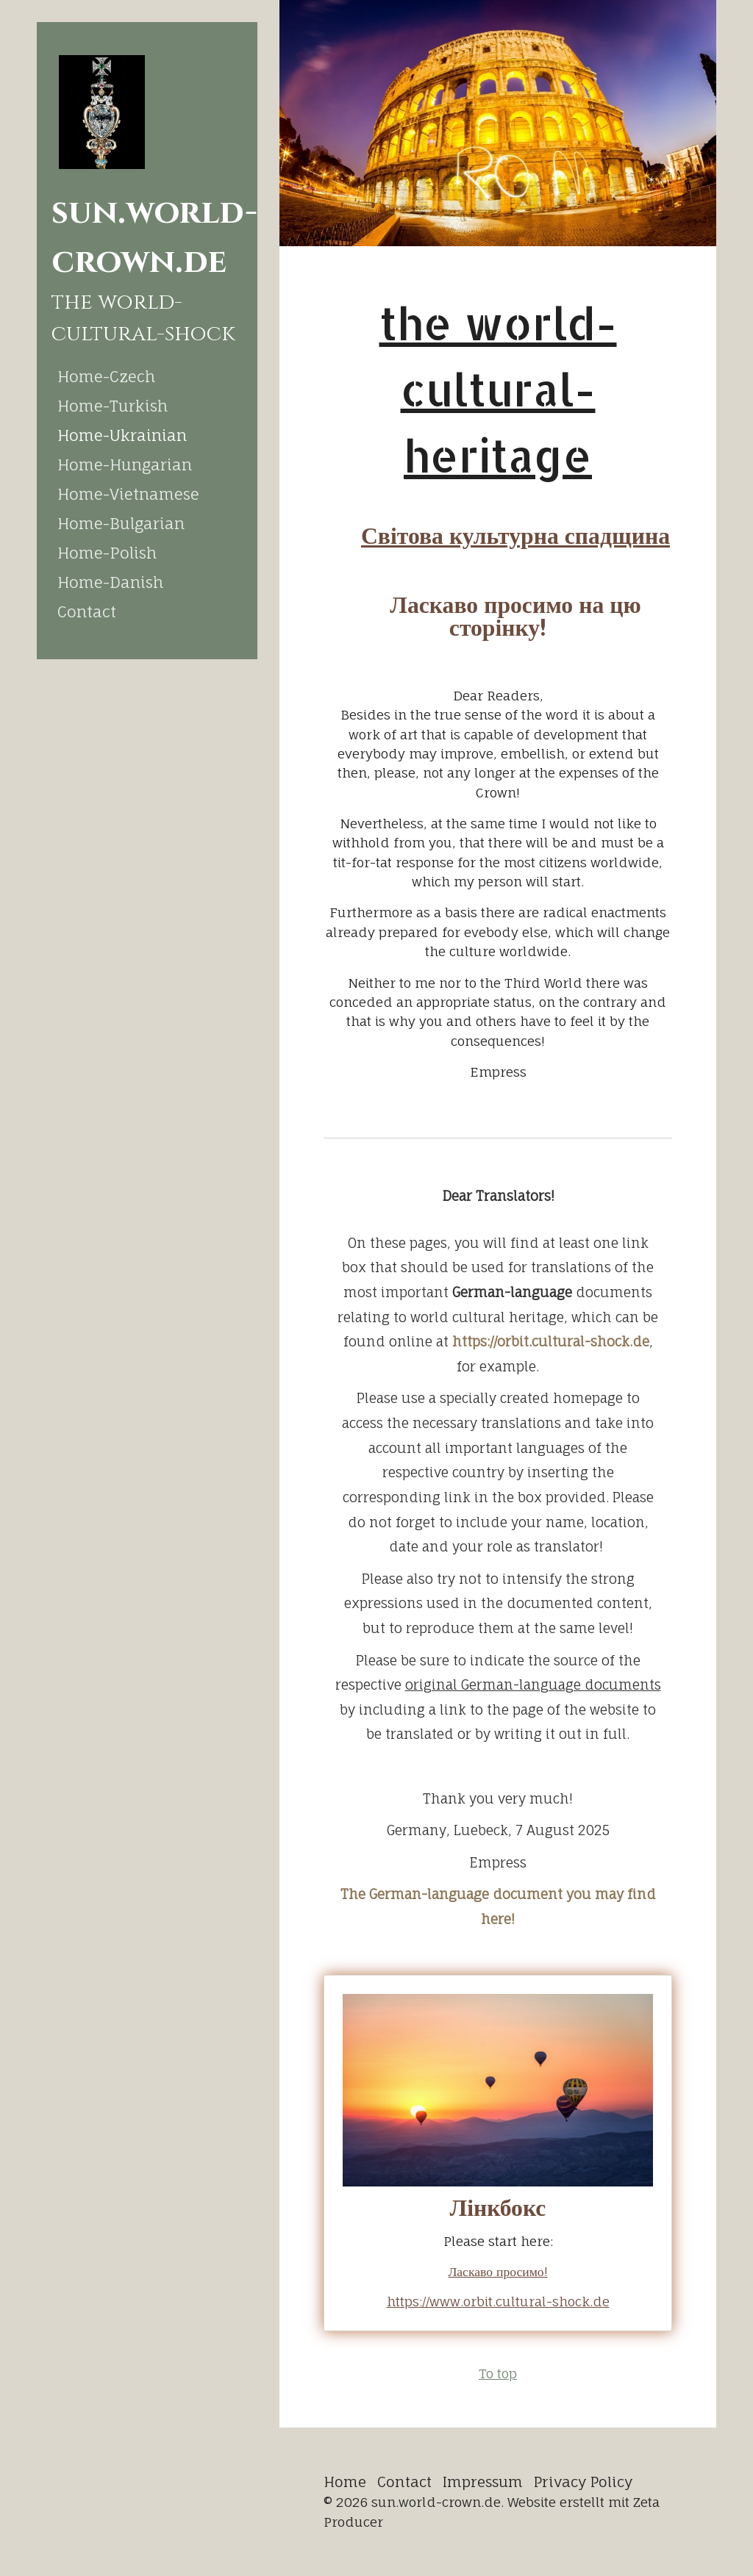 This screenshot has width=753, height=2576. I want to click on To top, so click(498, 2373).